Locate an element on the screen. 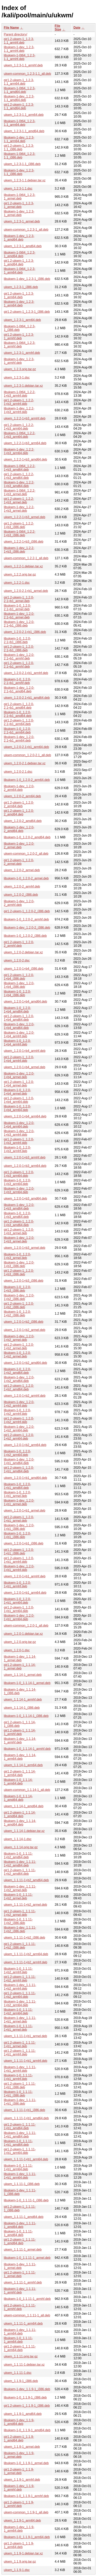 The image size is (97, 2576). libukwm-1-dev_1.2.0-1+b1_armhf.deb is located at coordinates (19, 1568).